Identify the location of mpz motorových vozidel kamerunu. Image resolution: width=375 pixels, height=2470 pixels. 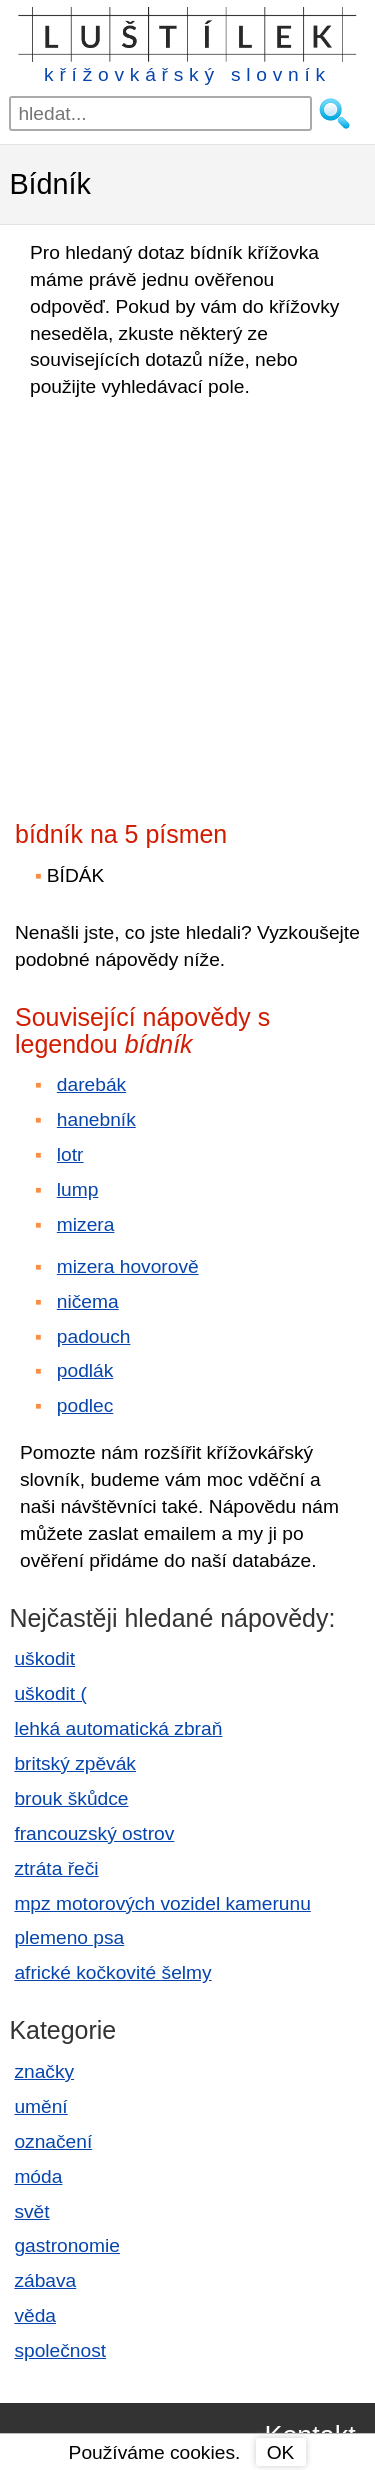
(162, 1903).